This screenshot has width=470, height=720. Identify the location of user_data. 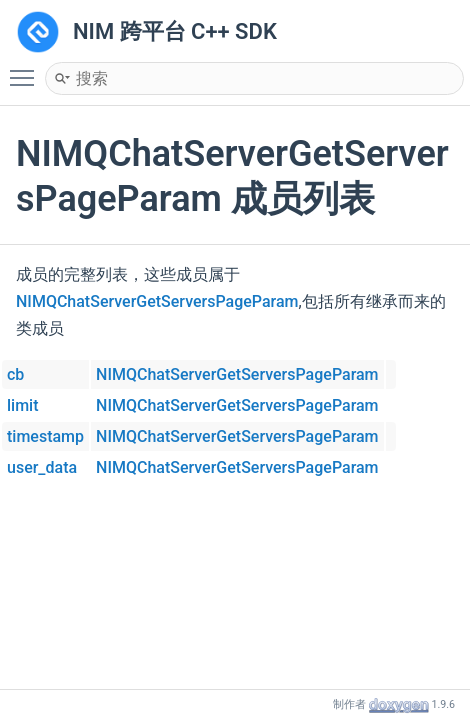
(42, 467).